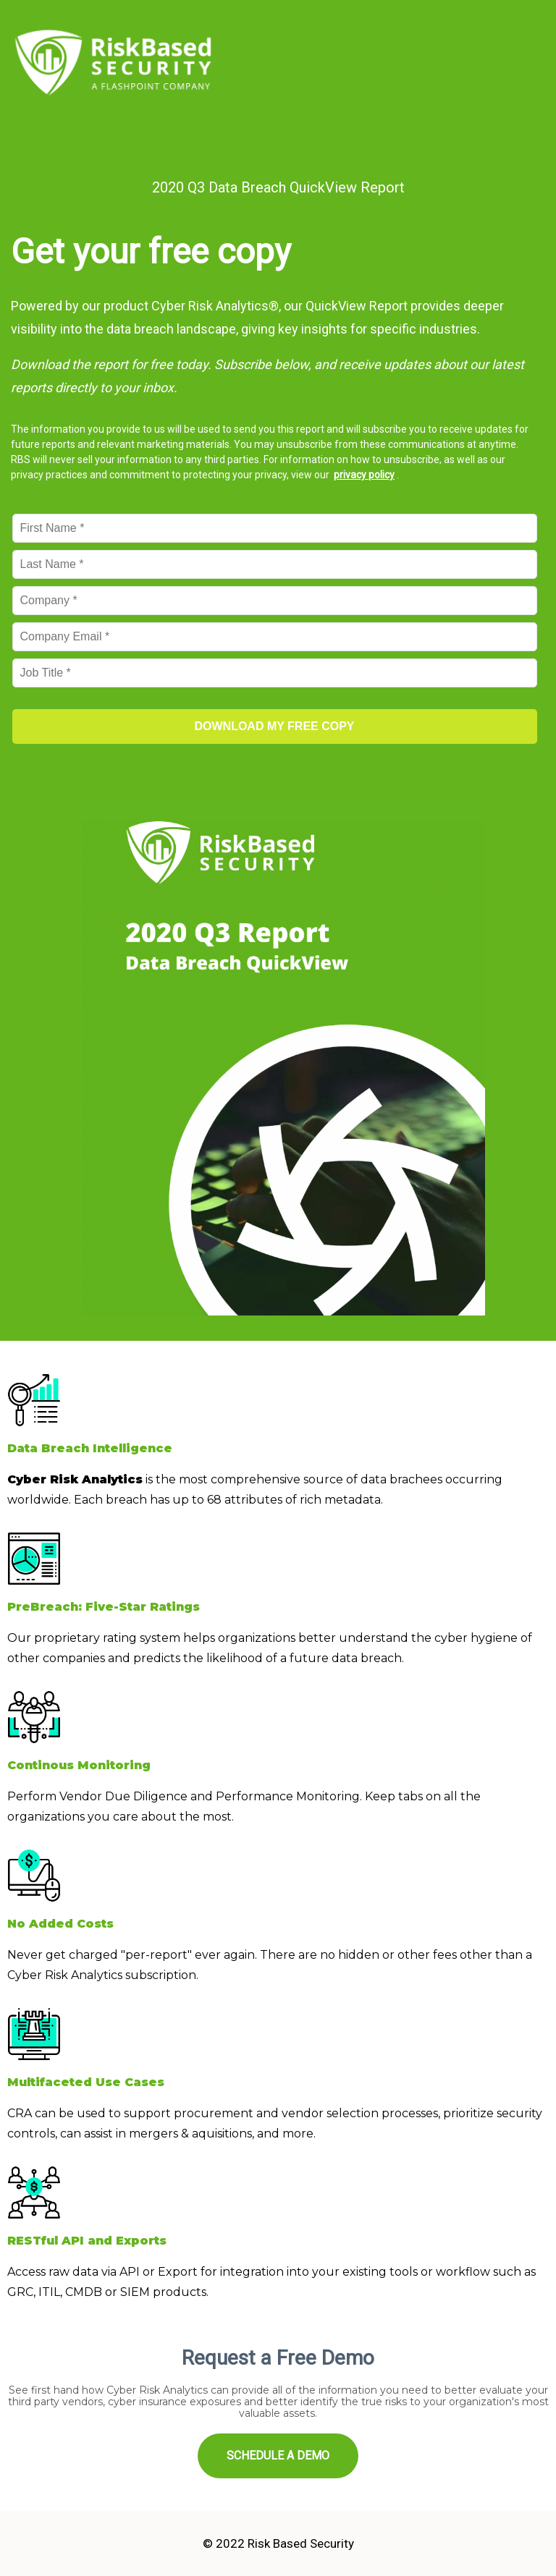 Image resolution: width=556 pixels, height=2576 pixels. What do you see at coordinates (278, 2455) in the screenshot?
I see `SCHEDULE A DEMO` at bounding box center [278, 2455].